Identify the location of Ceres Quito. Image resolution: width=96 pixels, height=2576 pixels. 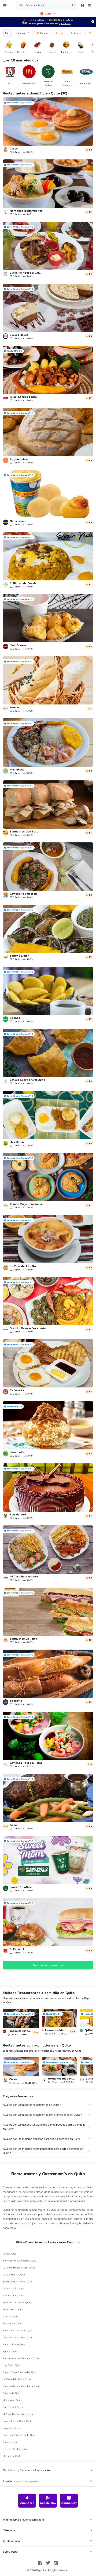
(9, 2253).